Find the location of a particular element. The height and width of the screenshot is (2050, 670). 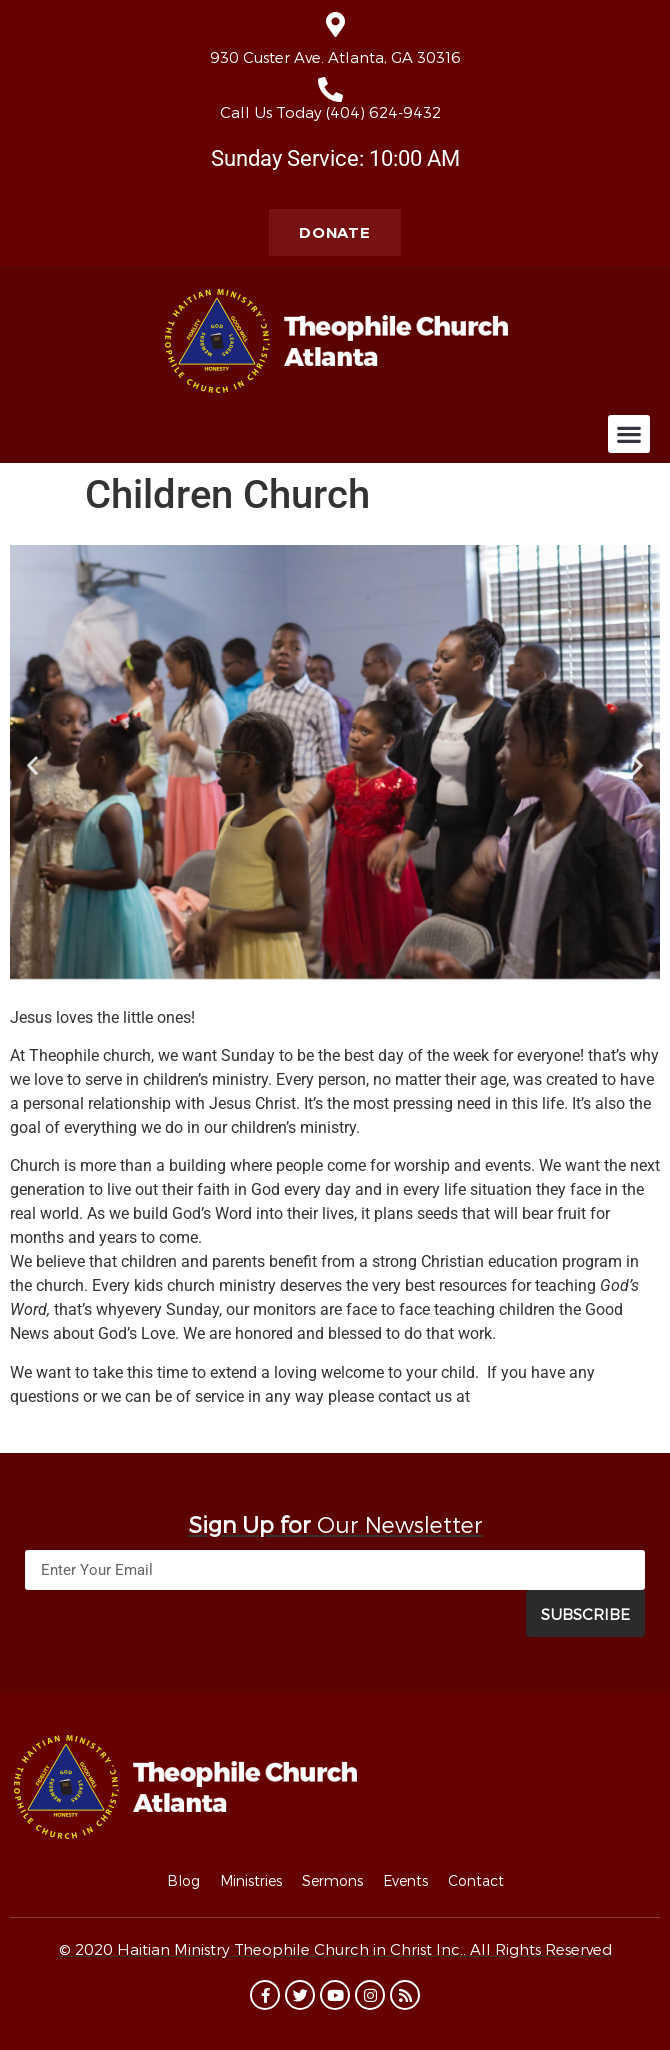

Blog is located at coordinates (183, 1880).